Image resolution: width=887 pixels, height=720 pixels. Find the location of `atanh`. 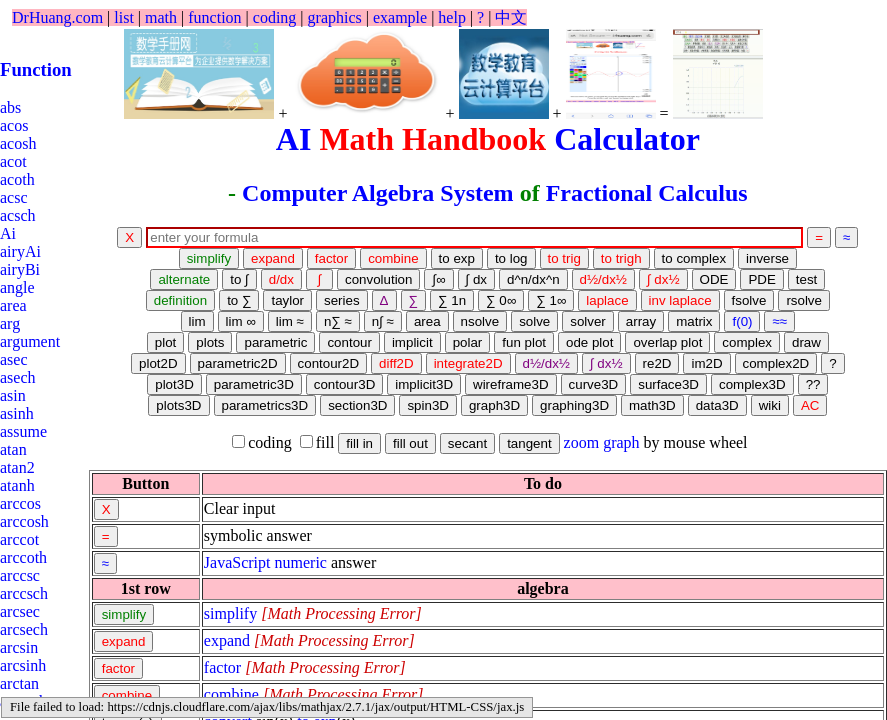

atanh is located at coordinates (17, 485).